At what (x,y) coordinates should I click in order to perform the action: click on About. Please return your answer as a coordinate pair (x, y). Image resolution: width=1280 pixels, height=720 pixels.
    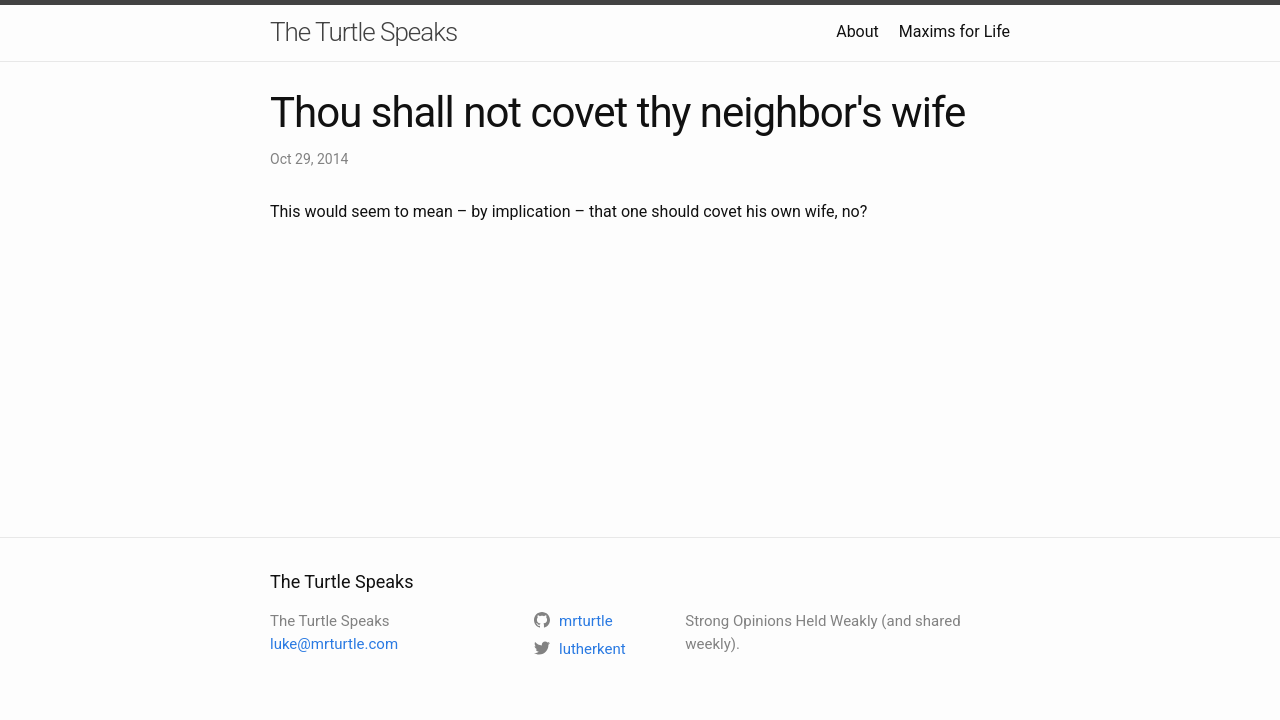
    Looking at the image, I should click on (857, 31).